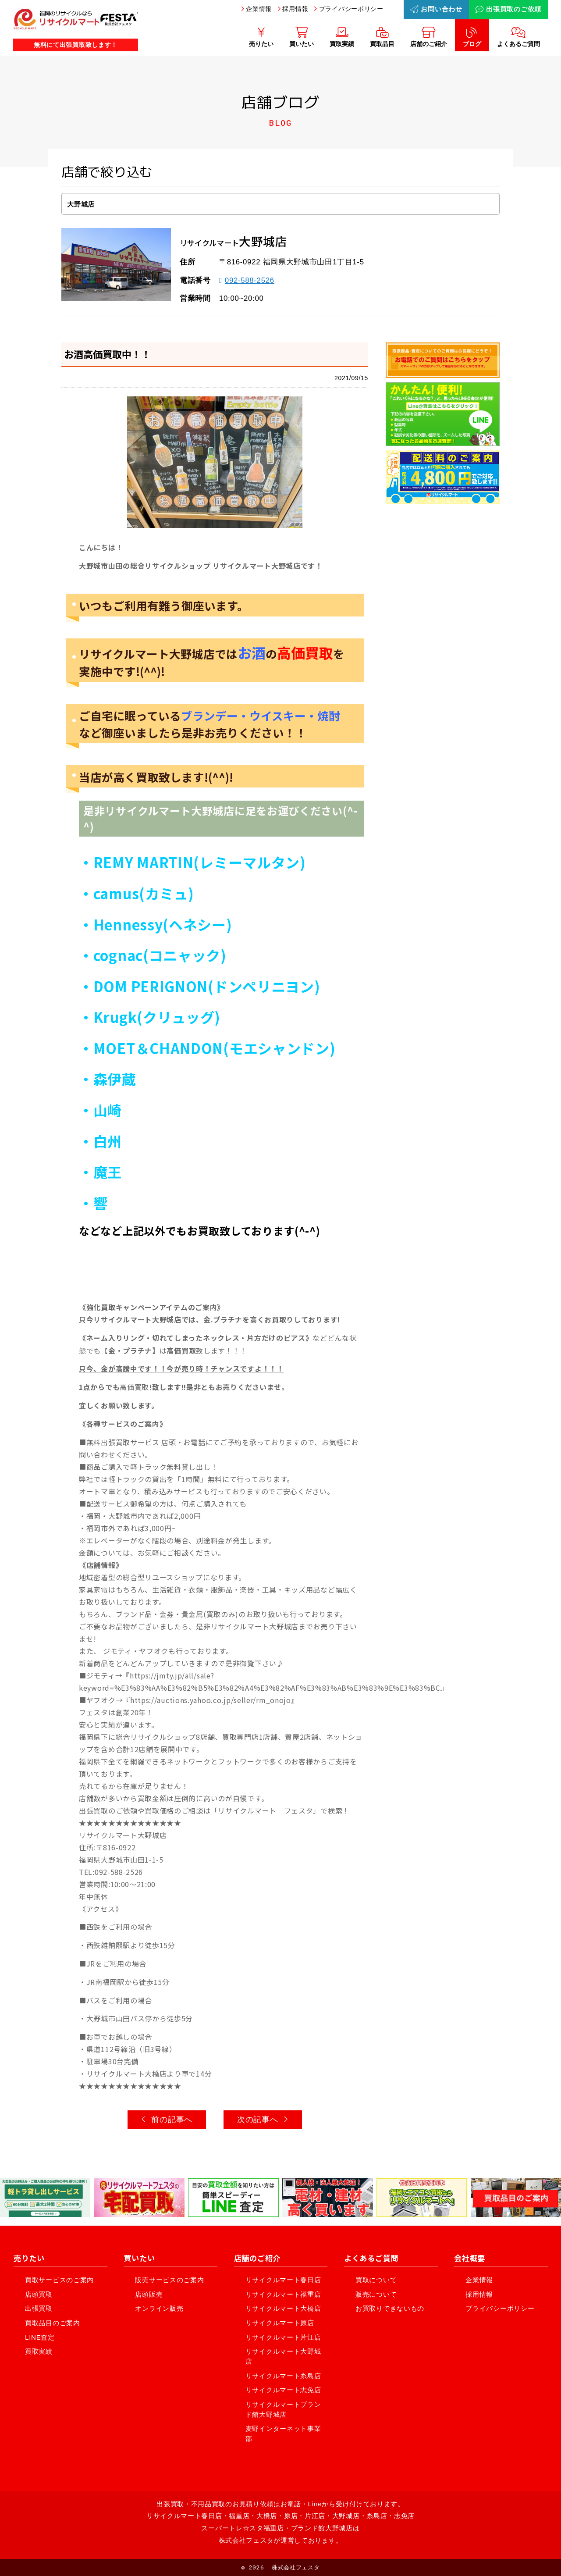  I want to click on 出張買取のご依頼, so click(508, 9).